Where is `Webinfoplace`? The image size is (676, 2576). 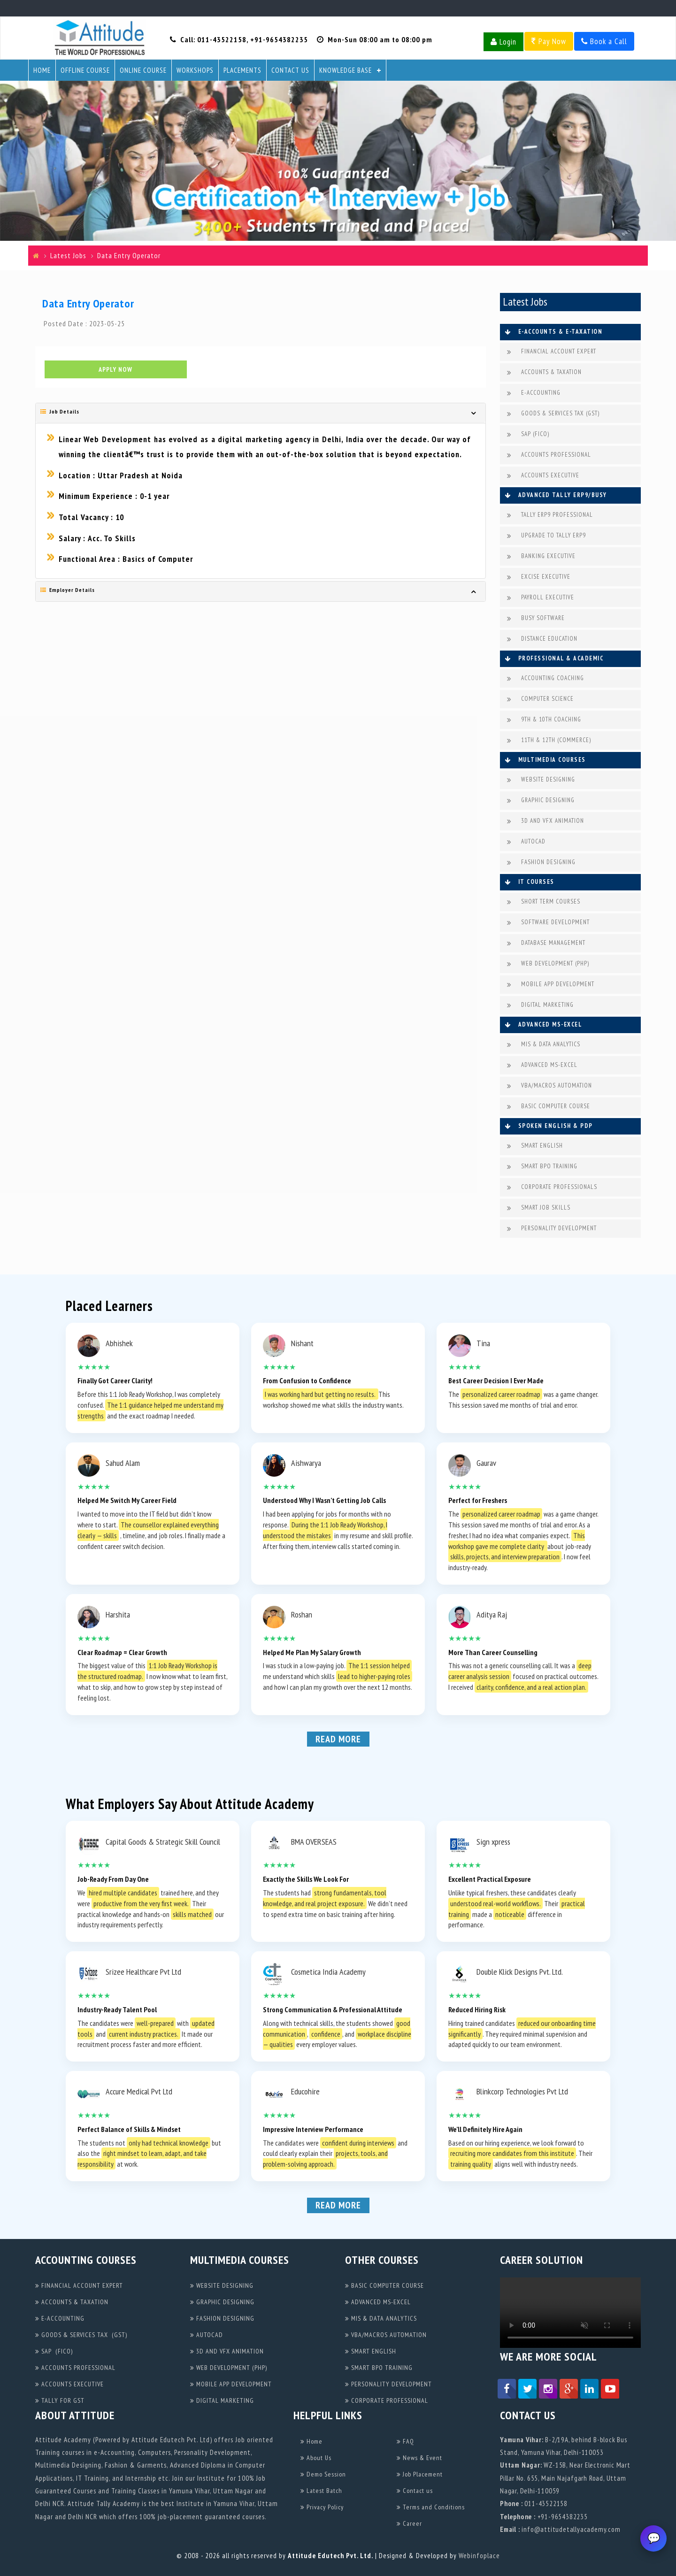 Webinfoplace is located at coordinates (479, 2555).